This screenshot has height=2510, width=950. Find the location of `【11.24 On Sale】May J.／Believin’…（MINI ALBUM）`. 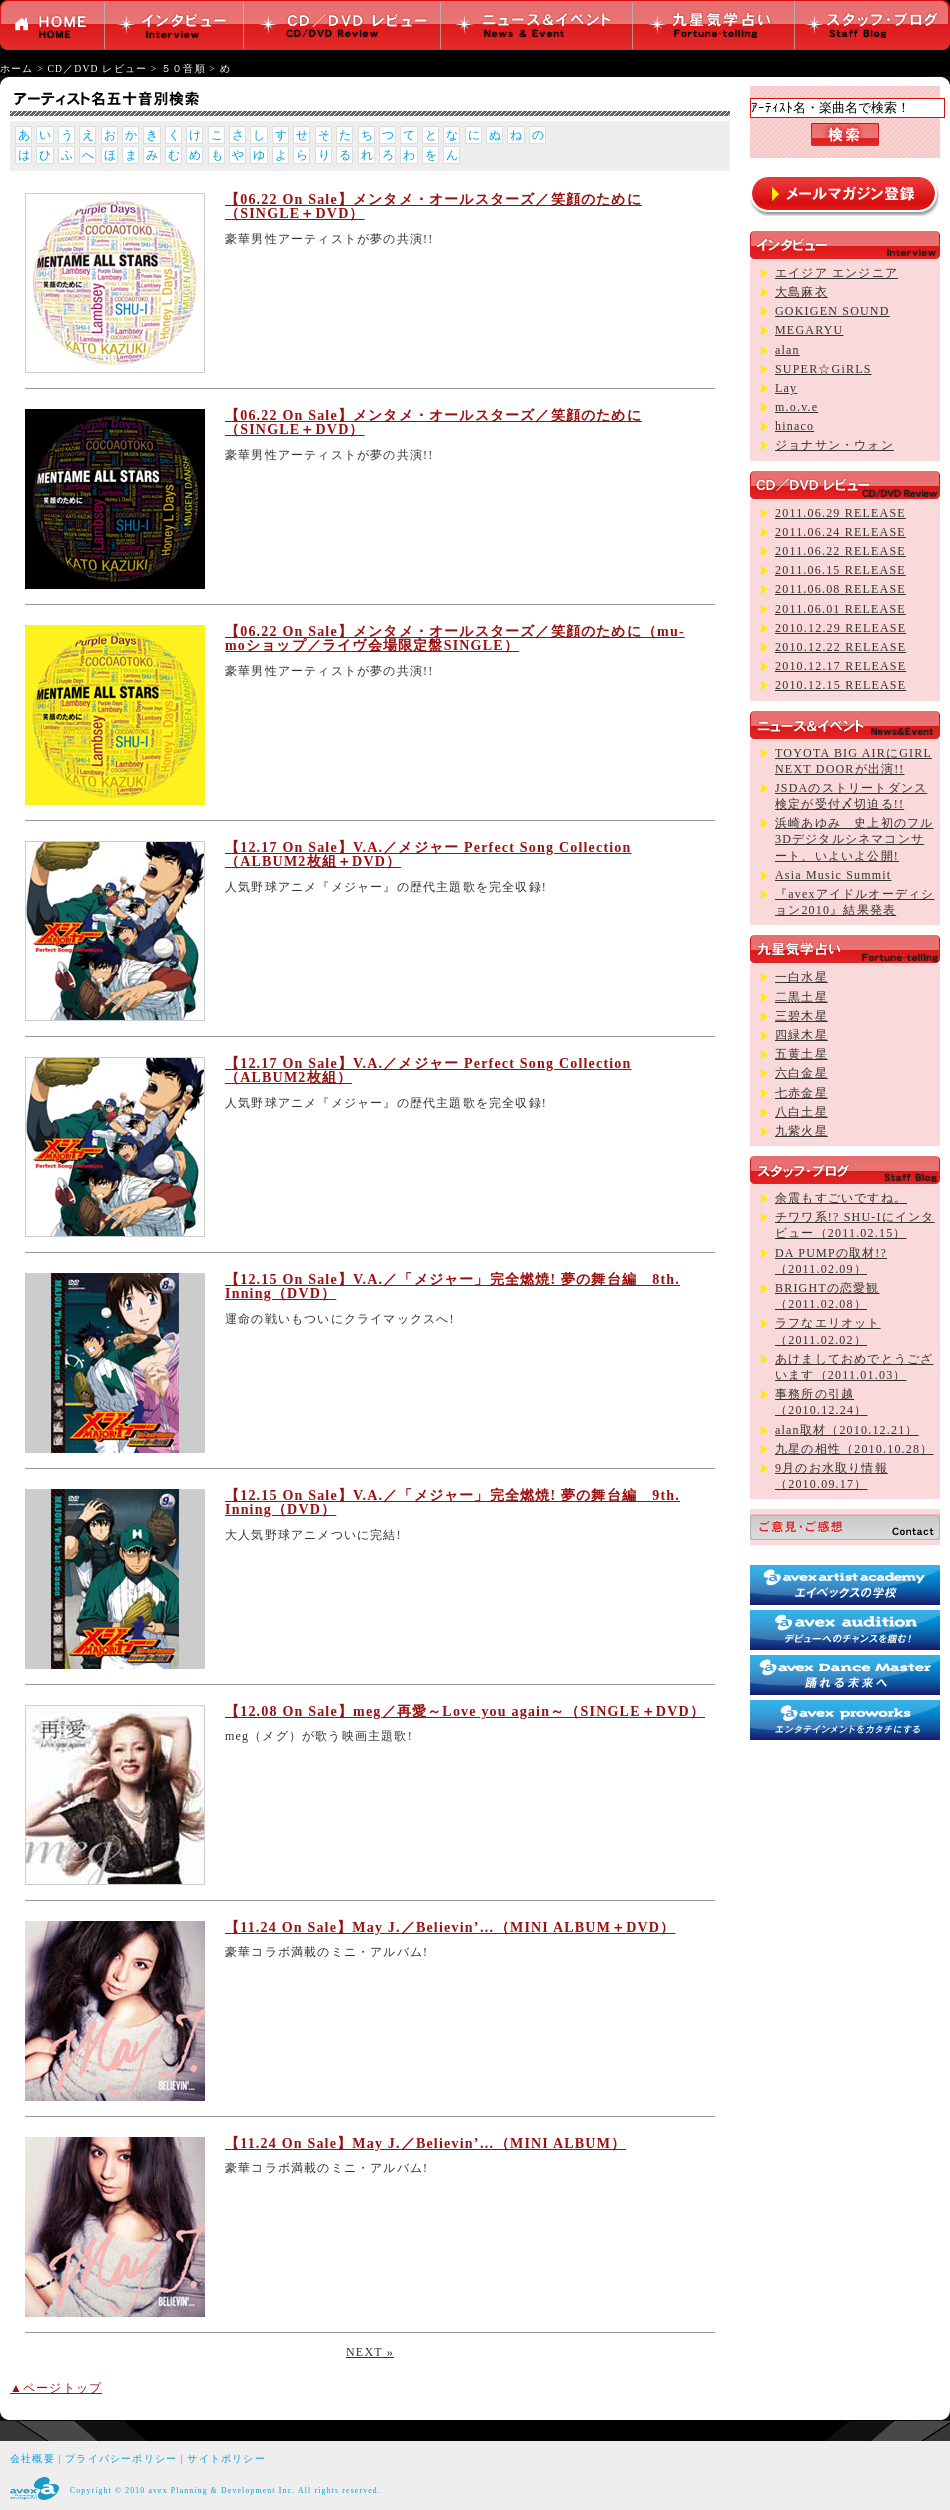

【11.24 On Sale】May J.／Believin’…（MINI ALBUM） is located at coordinates (425, 2143).